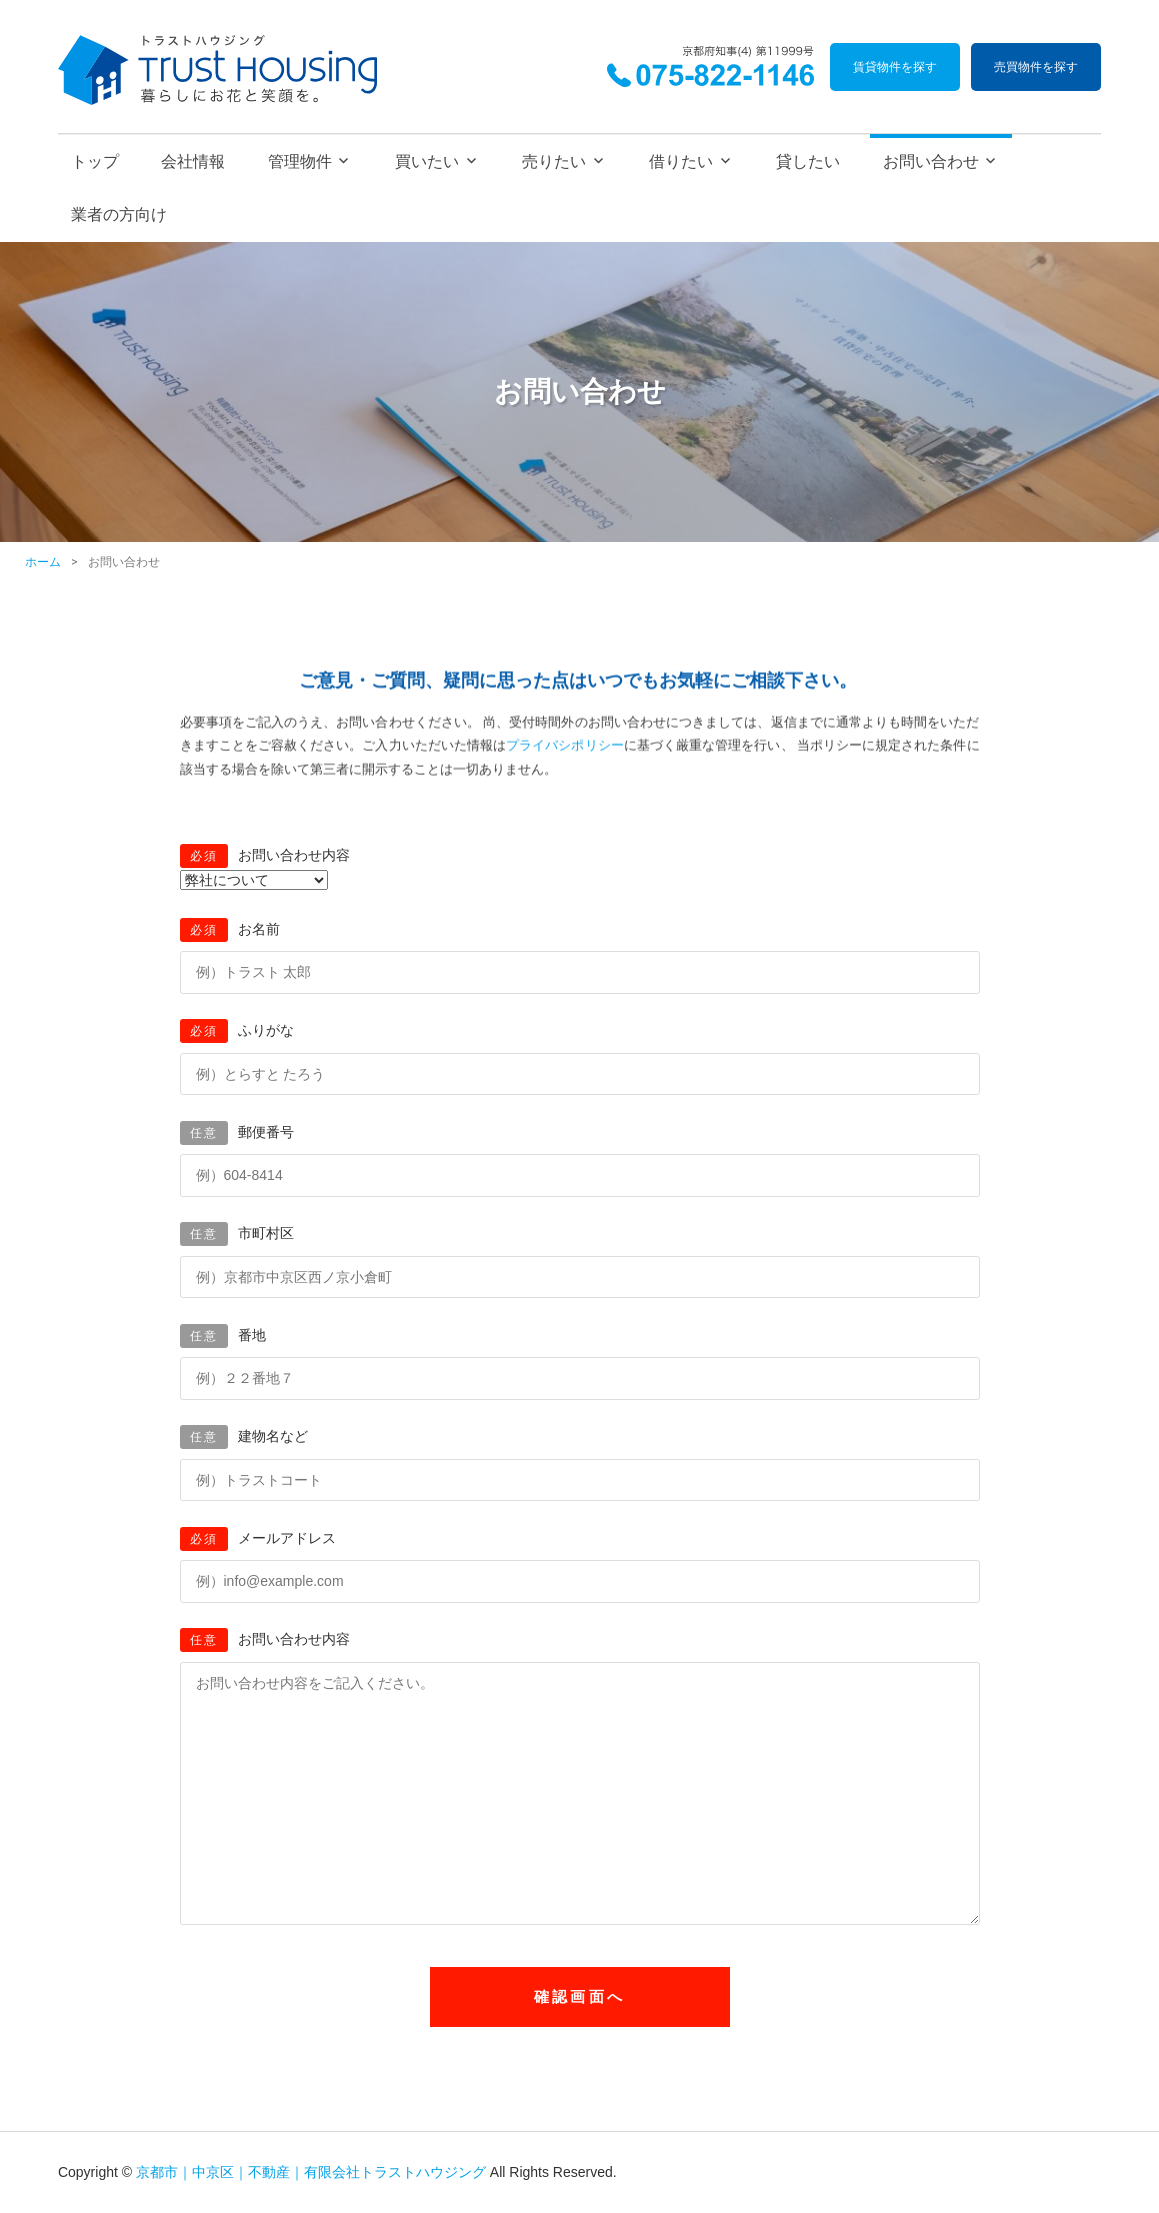 This screenshot has width=1159, height=2213. What do you see at coordinates (427, 161) in the screenshot?
I see `買いたい` at bounding box center [427, 161].